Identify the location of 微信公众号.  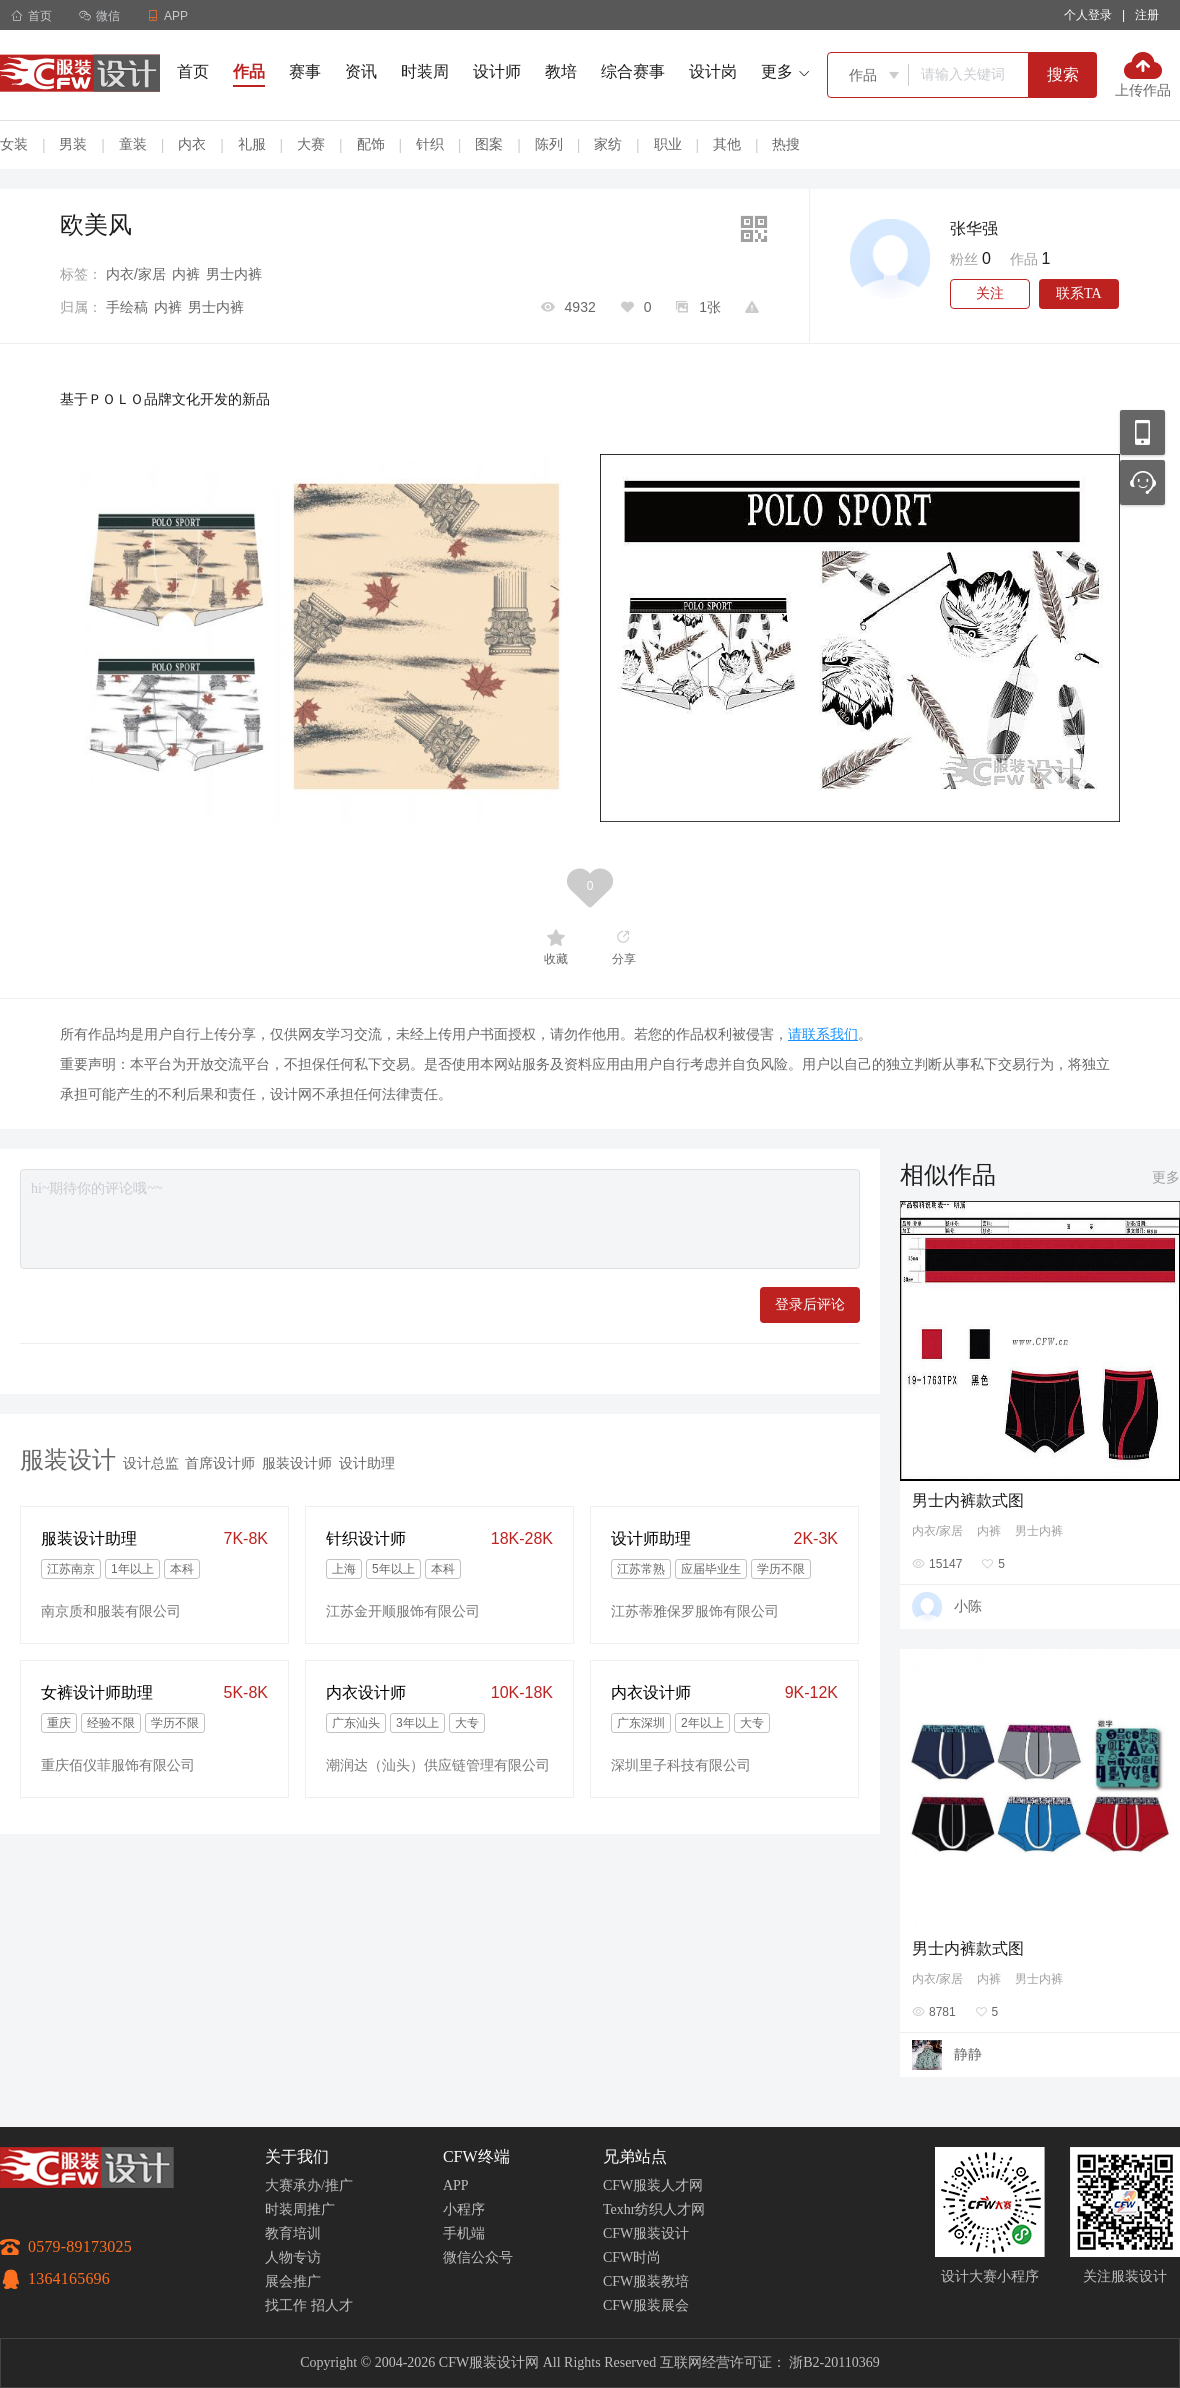
(478, 2257).